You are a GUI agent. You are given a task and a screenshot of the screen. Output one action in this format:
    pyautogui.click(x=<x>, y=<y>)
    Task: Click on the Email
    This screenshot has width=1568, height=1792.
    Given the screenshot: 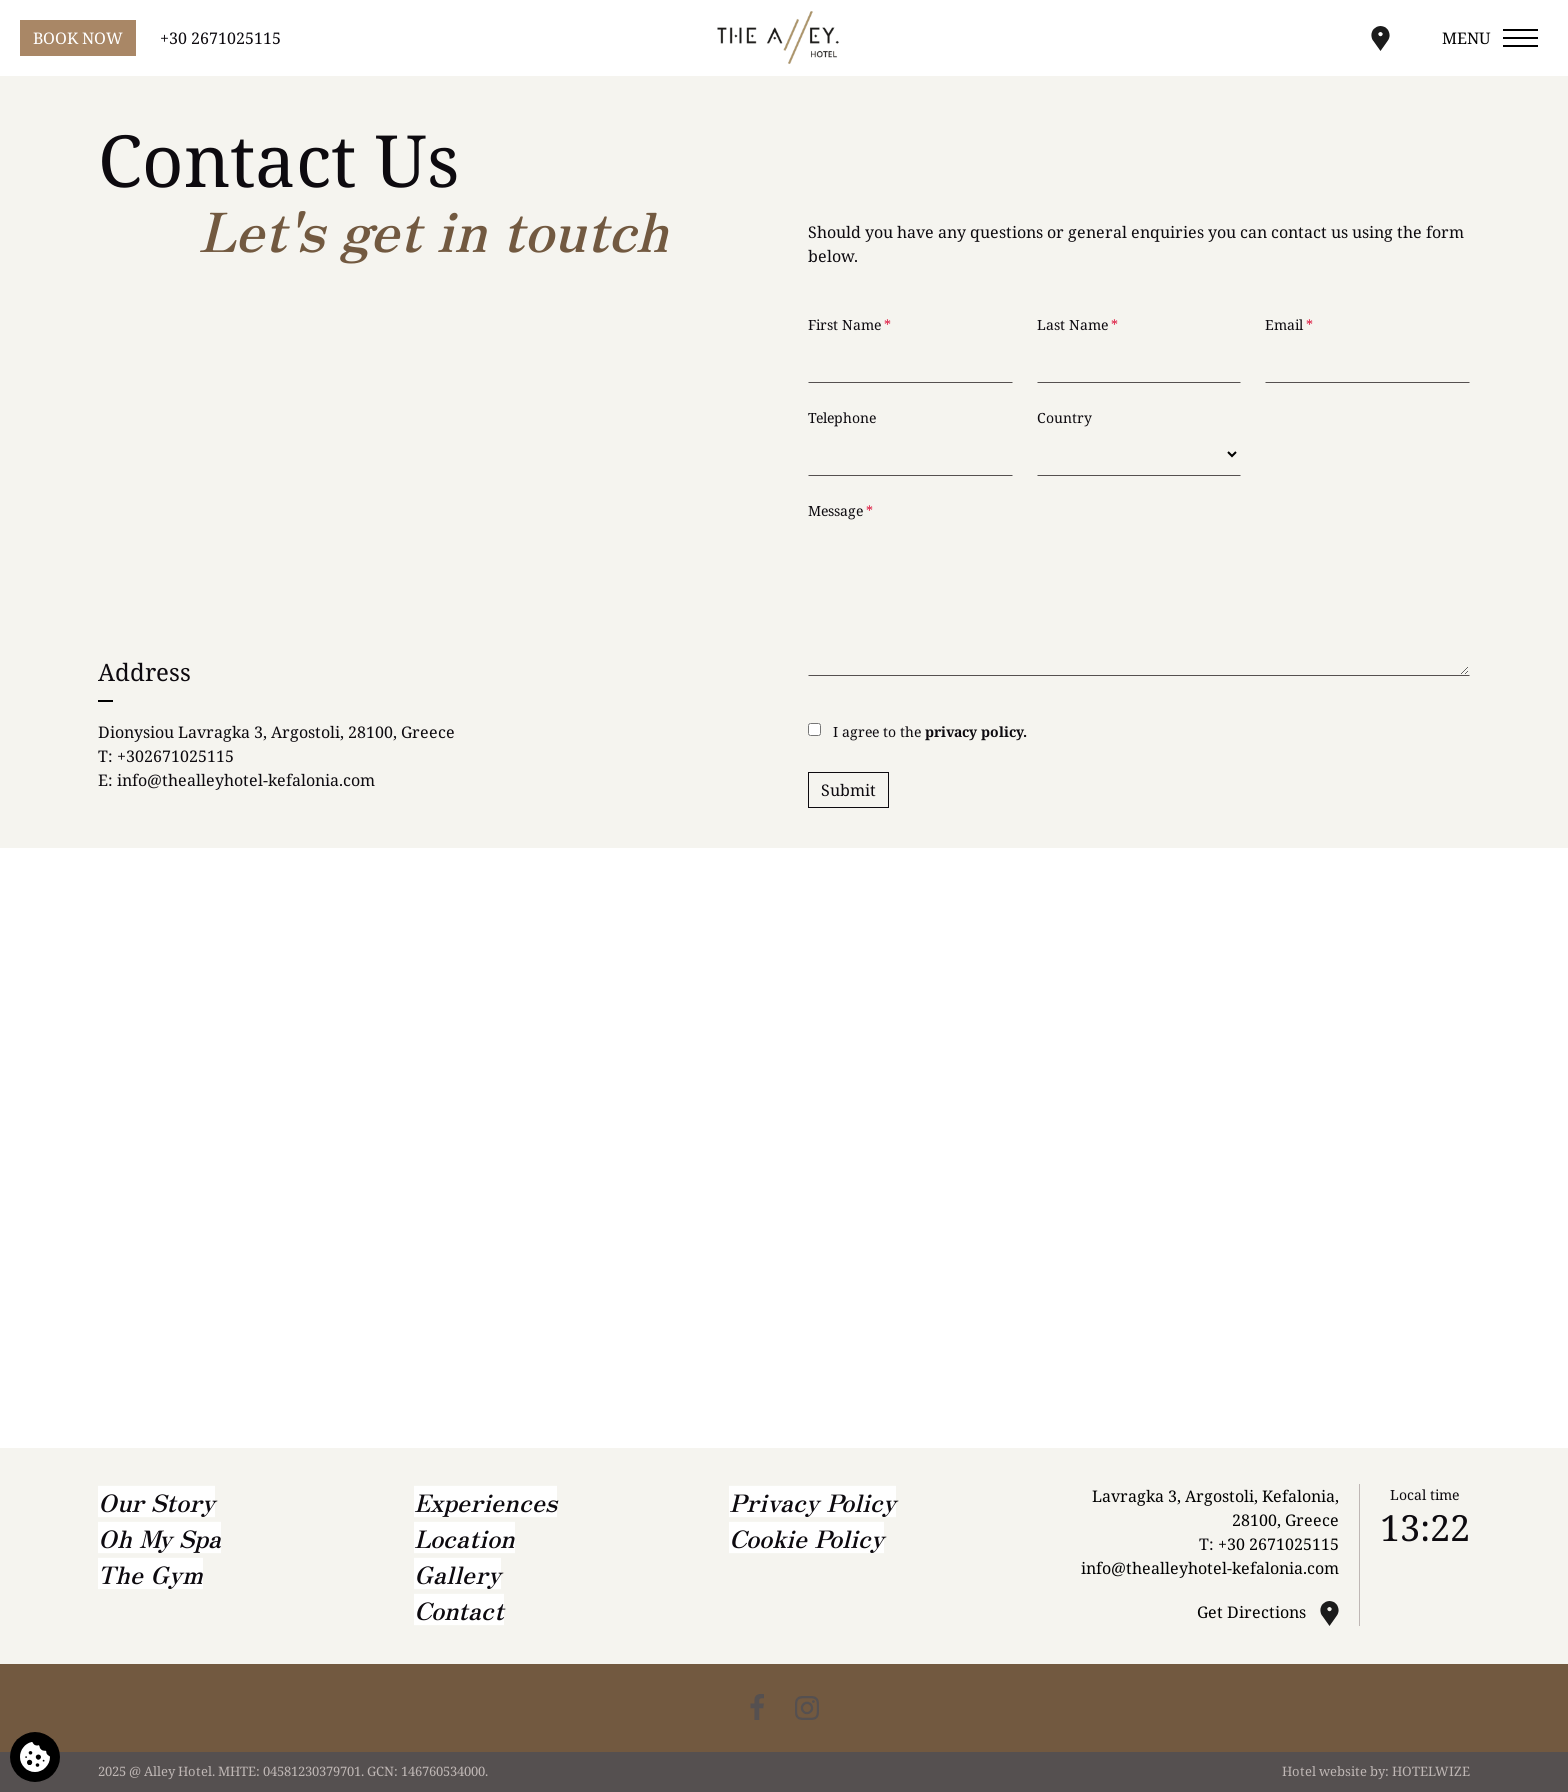 What is the action you would take?
    pyautogui.click(x=1289, y=324)
    